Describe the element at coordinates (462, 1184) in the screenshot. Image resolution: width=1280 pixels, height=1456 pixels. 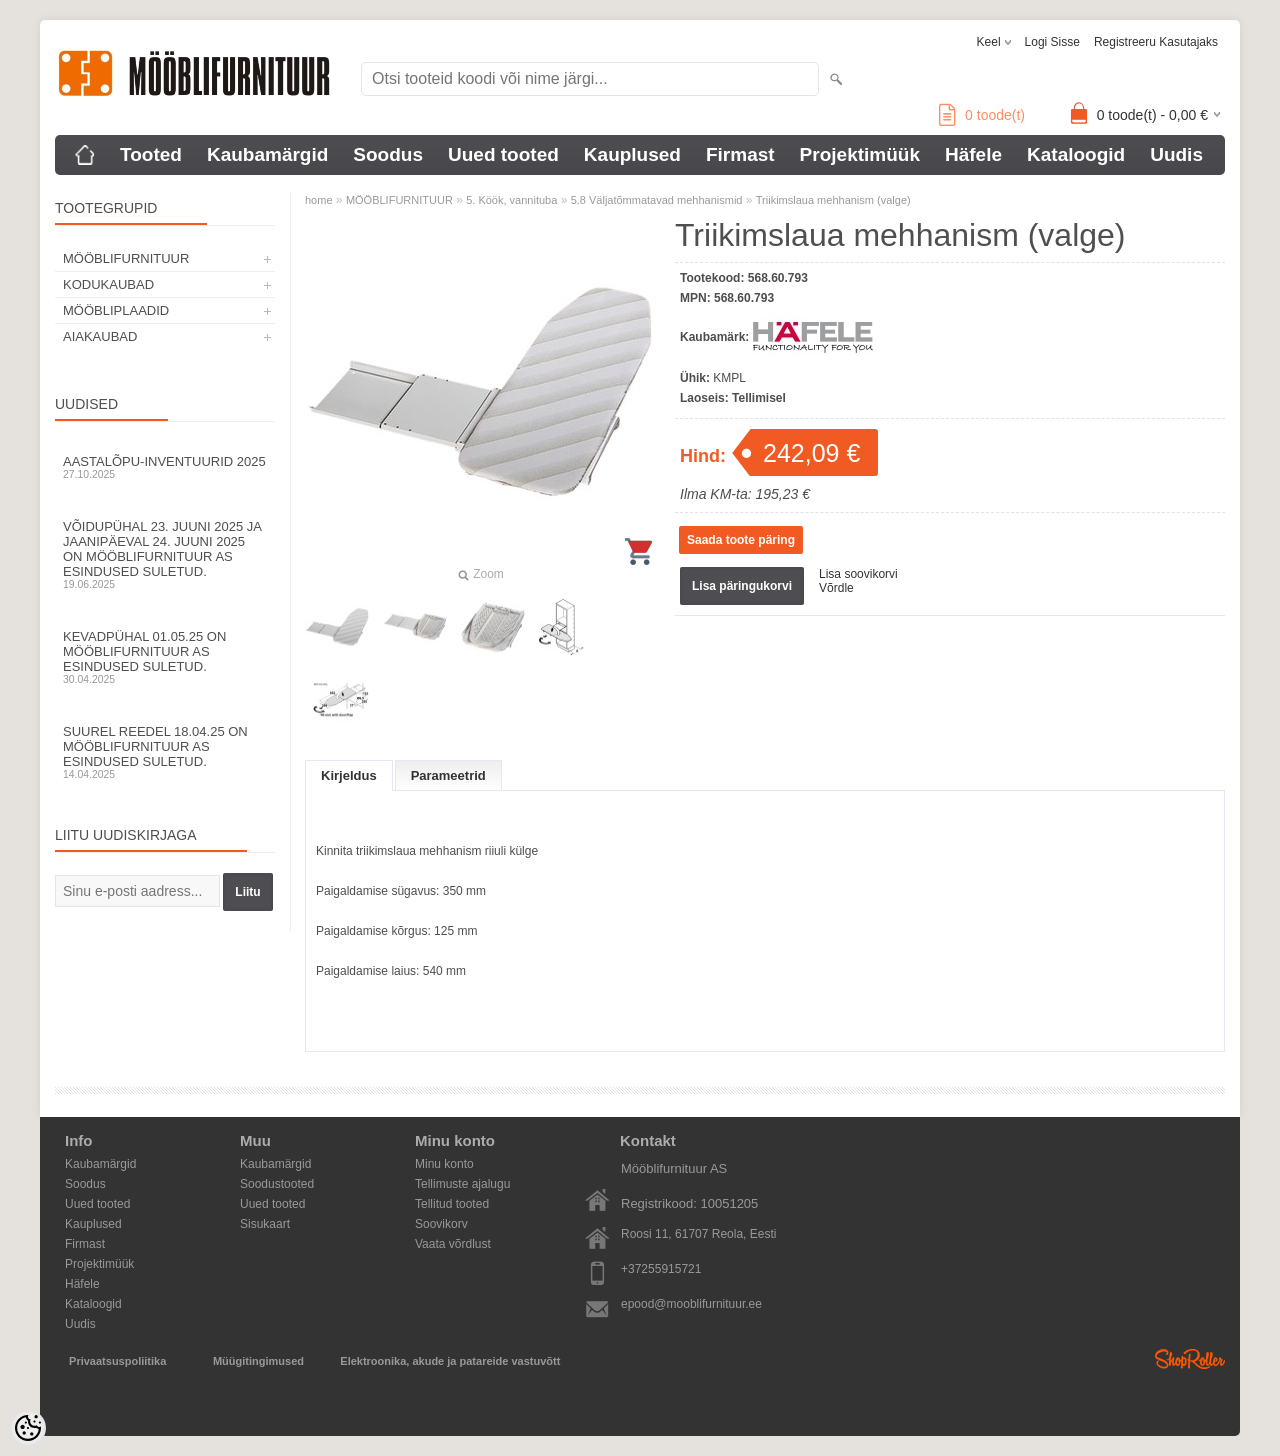
I see `Tellimuste ajalugu` at that location.